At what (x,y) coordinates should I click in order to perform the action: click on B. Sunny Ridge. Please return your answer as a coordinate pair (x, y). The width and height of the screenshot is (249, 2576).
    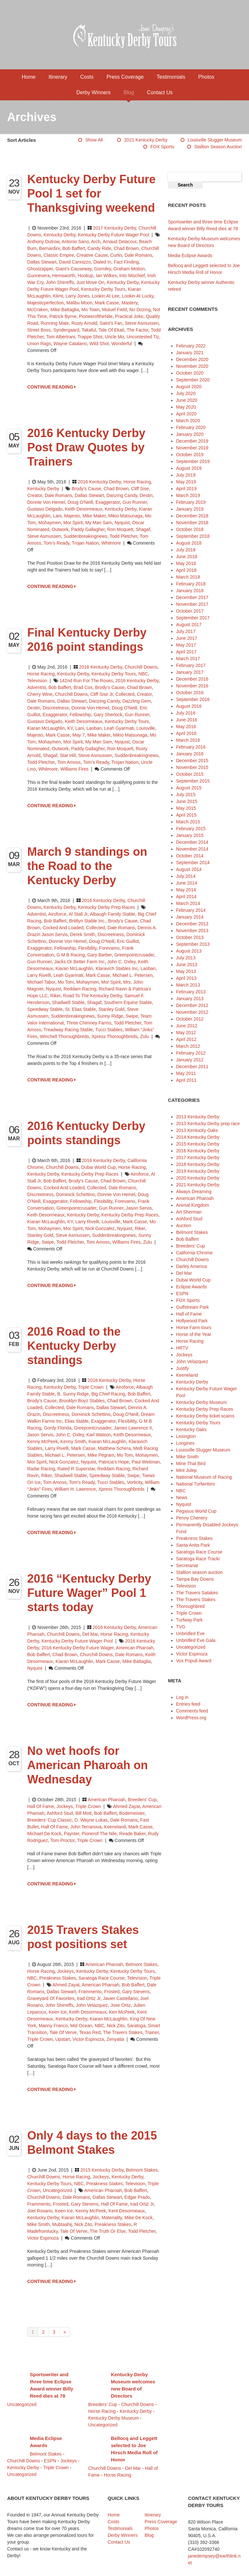
    Looking at the image, I should click on (73, 1393).